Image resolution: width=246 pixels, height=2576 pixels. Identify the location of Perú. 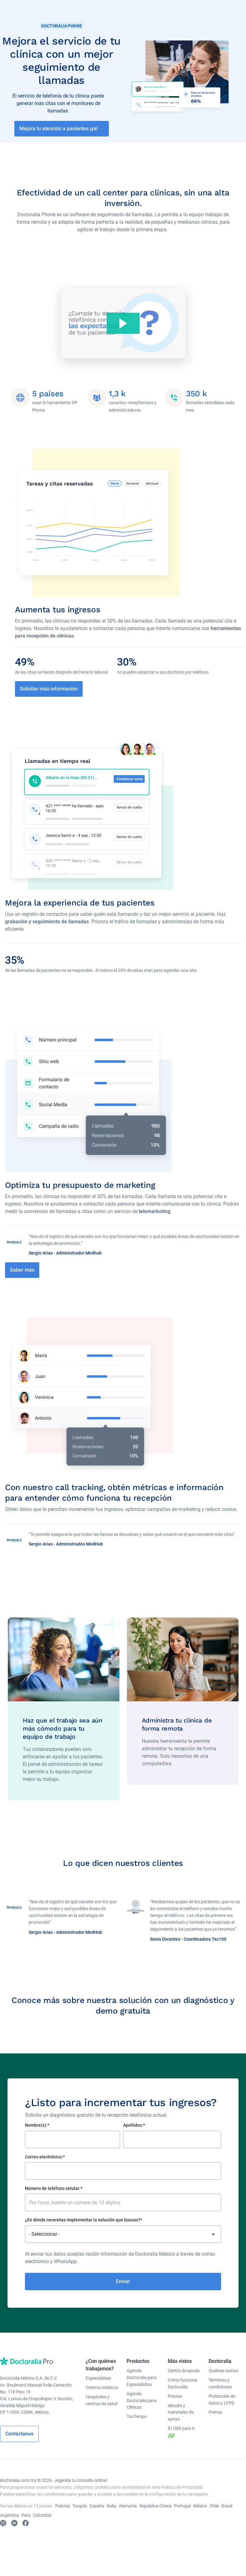
(26, 2522).